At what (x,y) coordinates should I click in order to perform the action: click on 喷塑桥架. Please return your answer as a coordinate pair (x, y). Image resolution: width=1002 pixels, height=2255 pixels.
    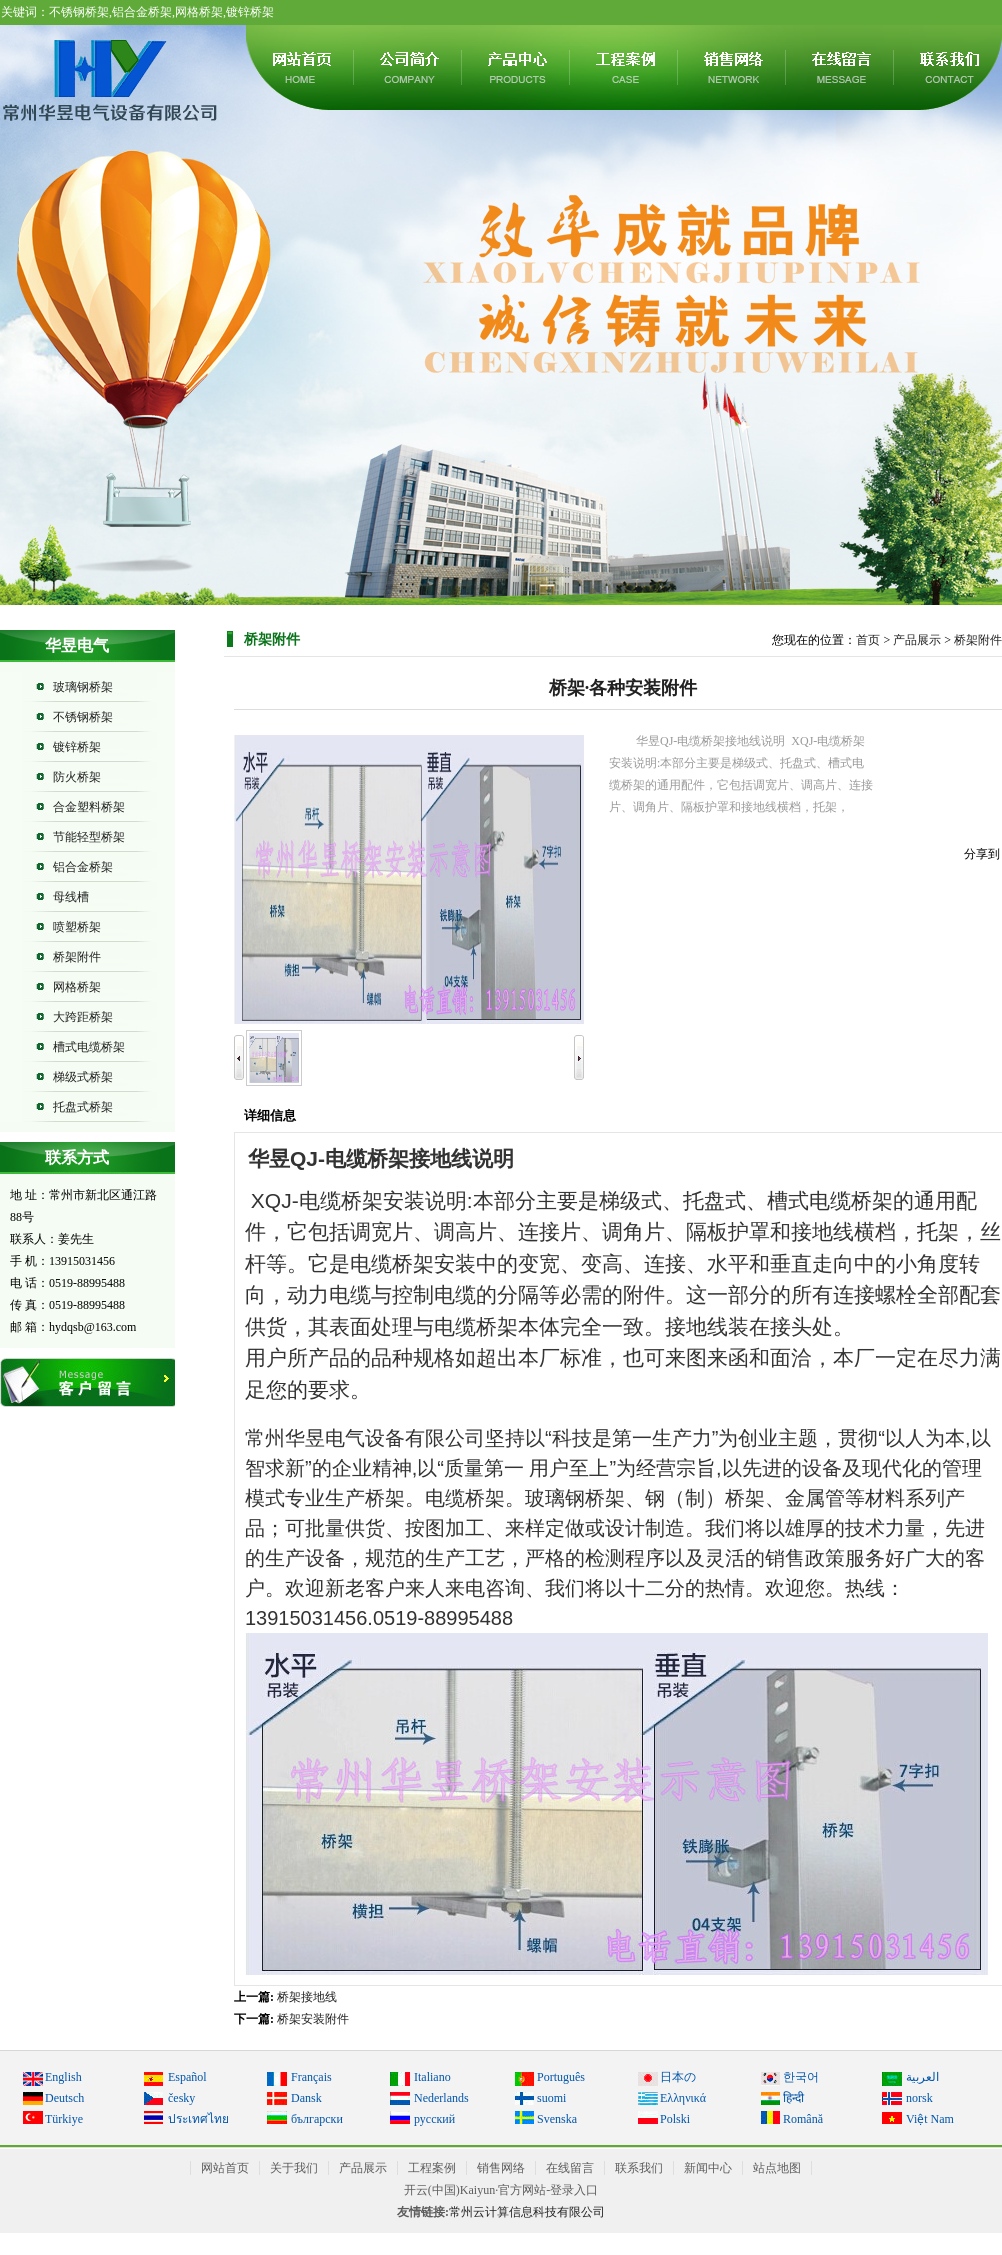
    Looking at the image, I should click on (77, 927).